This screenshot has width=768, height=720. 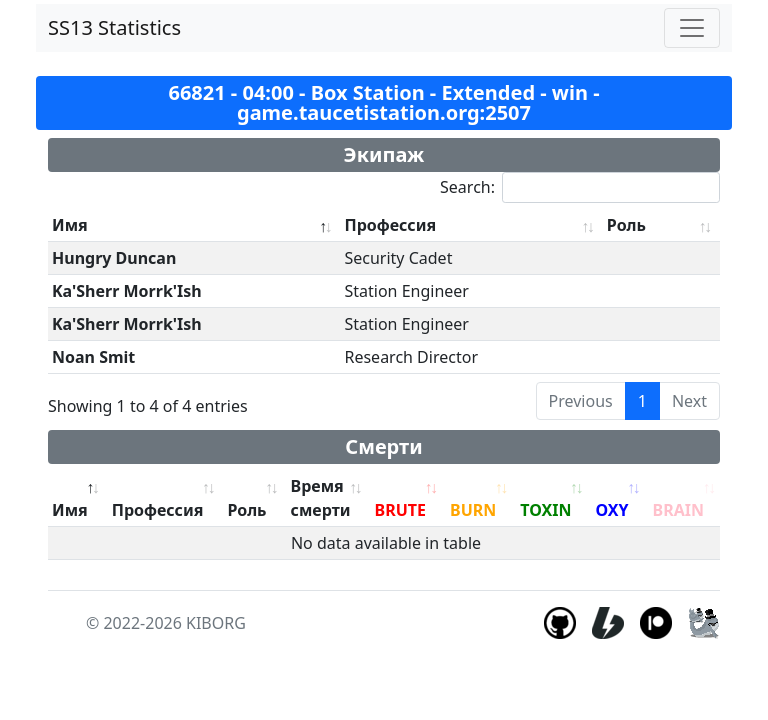 What do you see at coordinates (216, 623) in the screenshot?
I see `KIBORG` at bounding box center [216, 623].